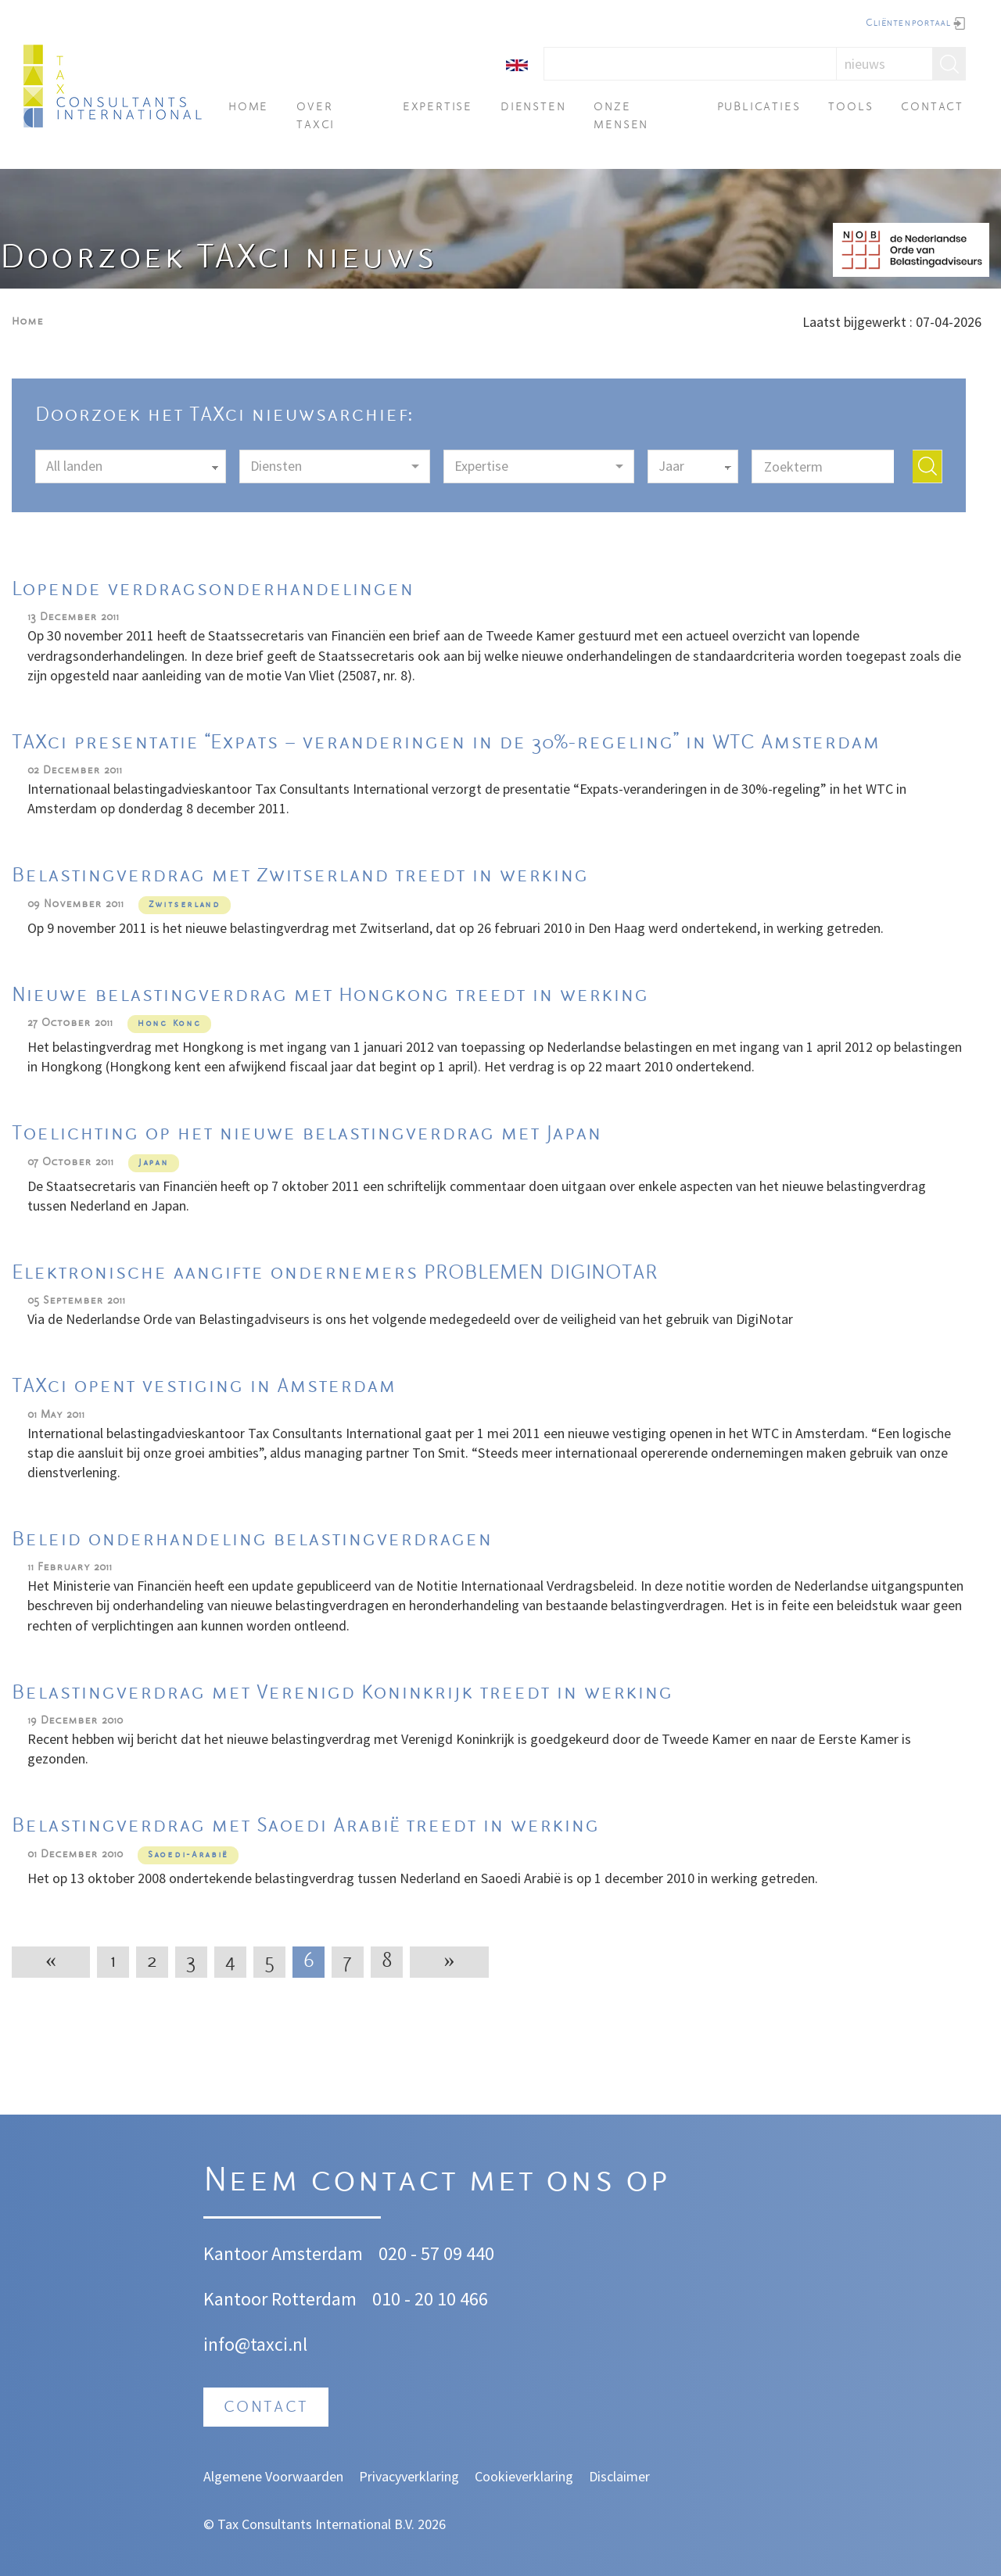  Describe the element at coordinates (280, 2299) in the screenshot. I see `Kantoor Rotterdam` at that location.